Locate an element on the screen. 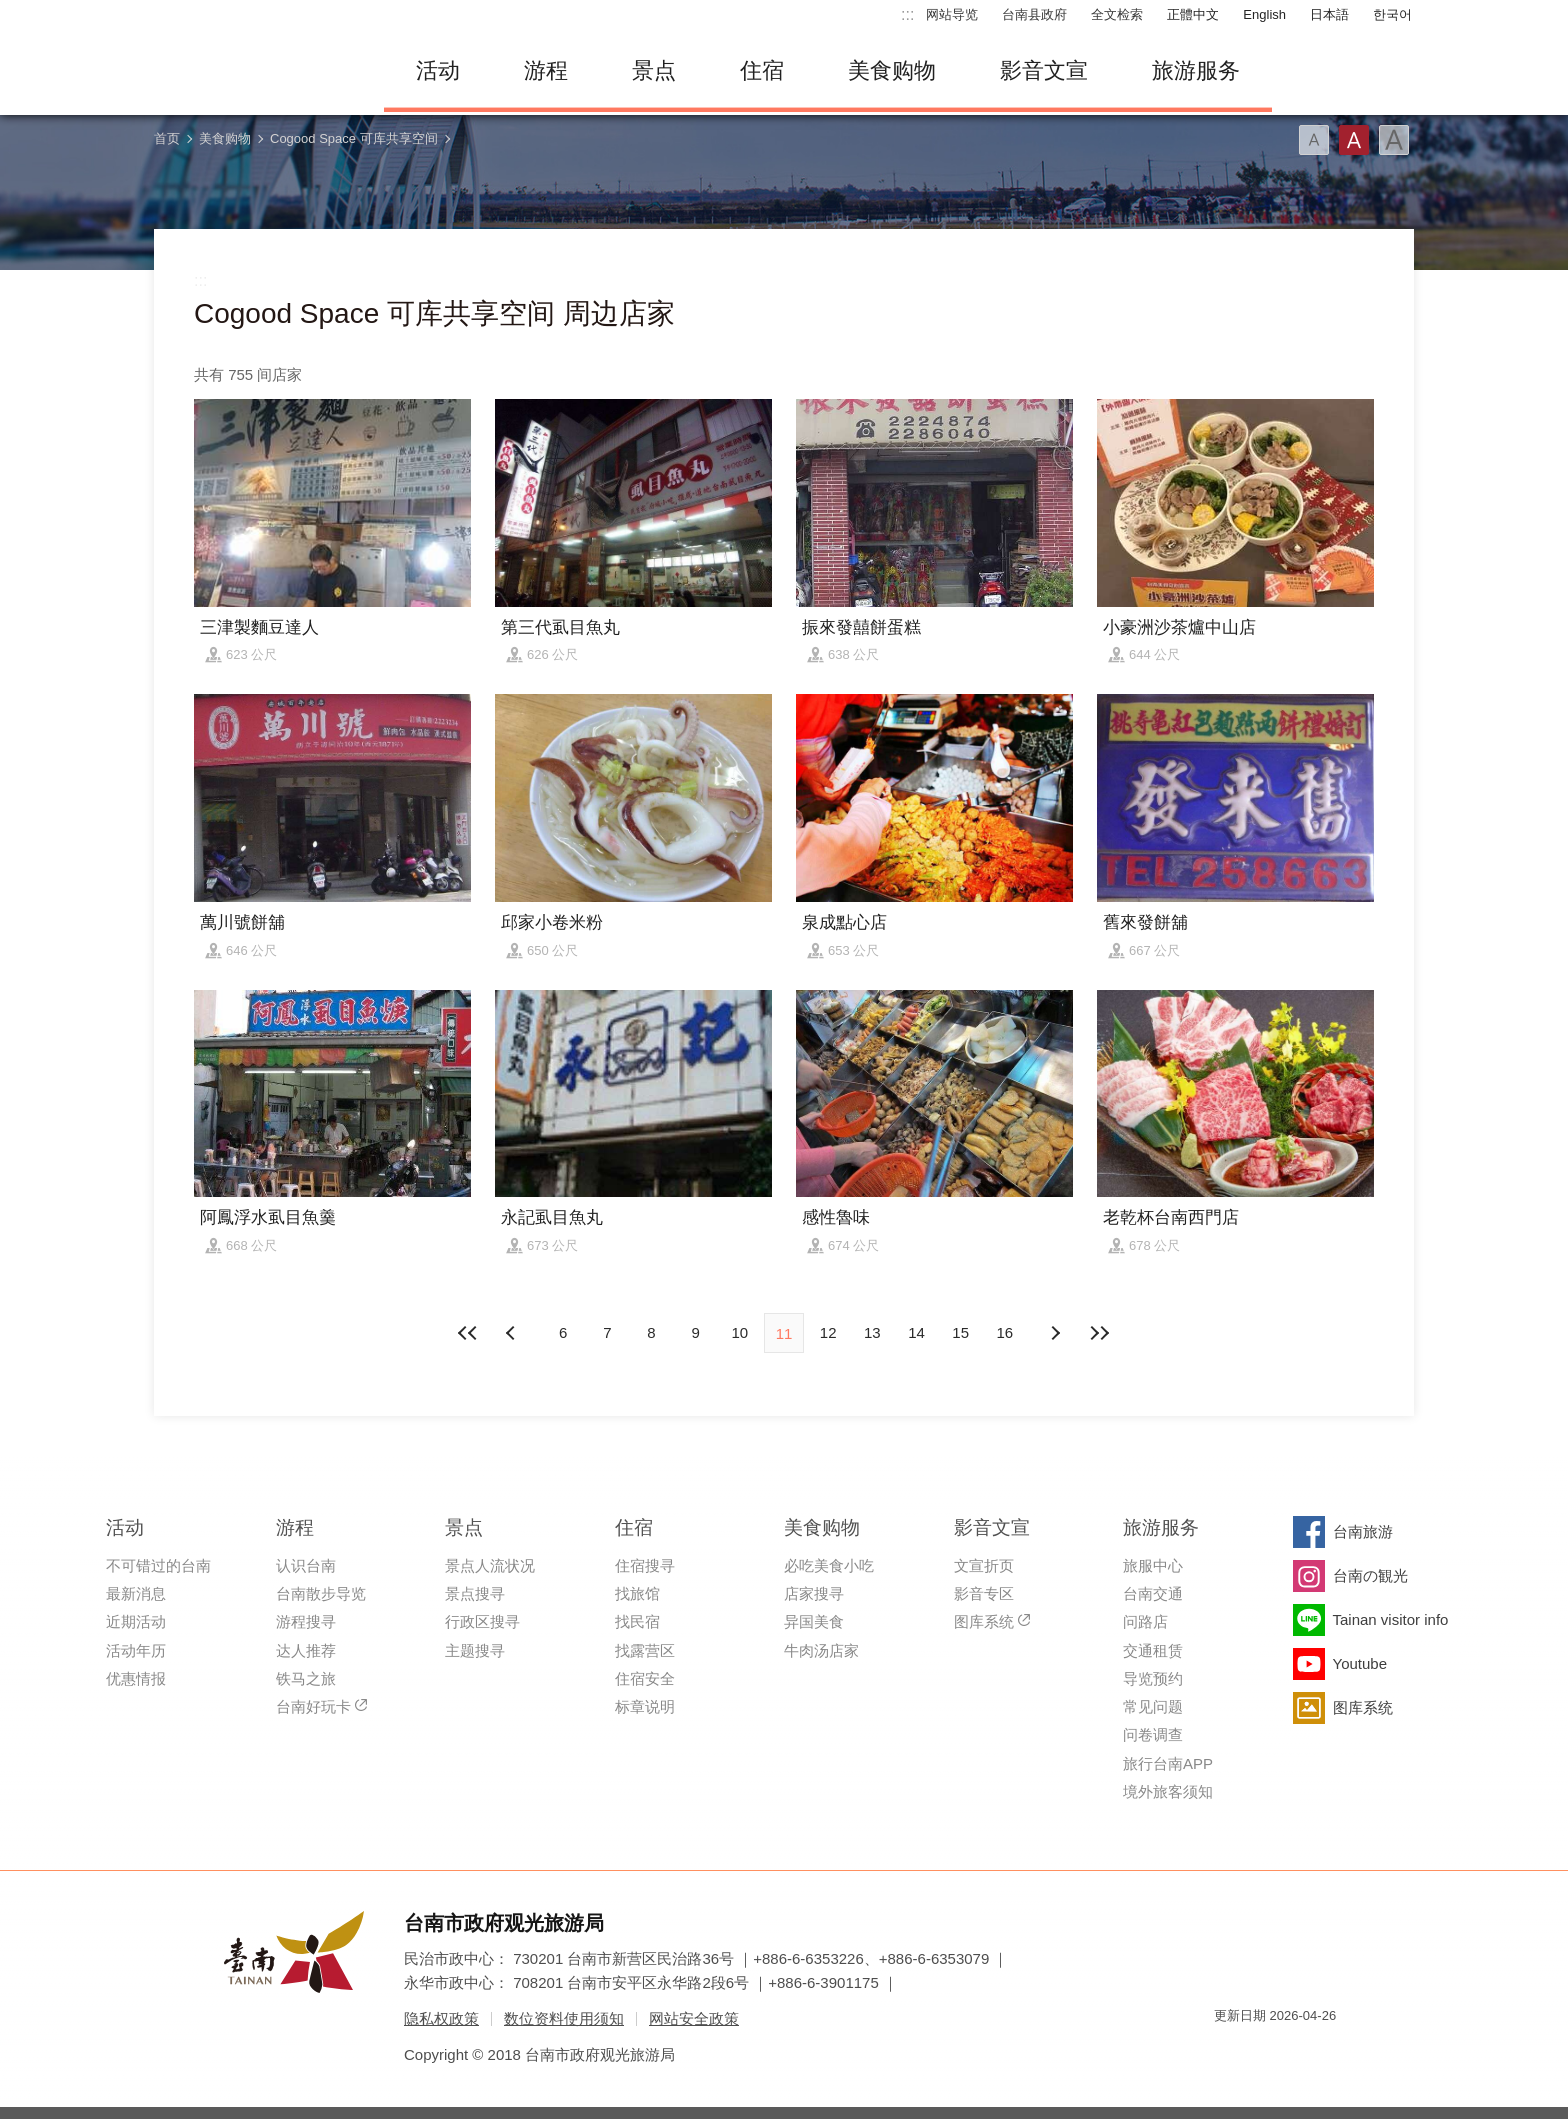 This screenshot has width=1568, height=2119. 16 is located at coordinates (1005, 1332).